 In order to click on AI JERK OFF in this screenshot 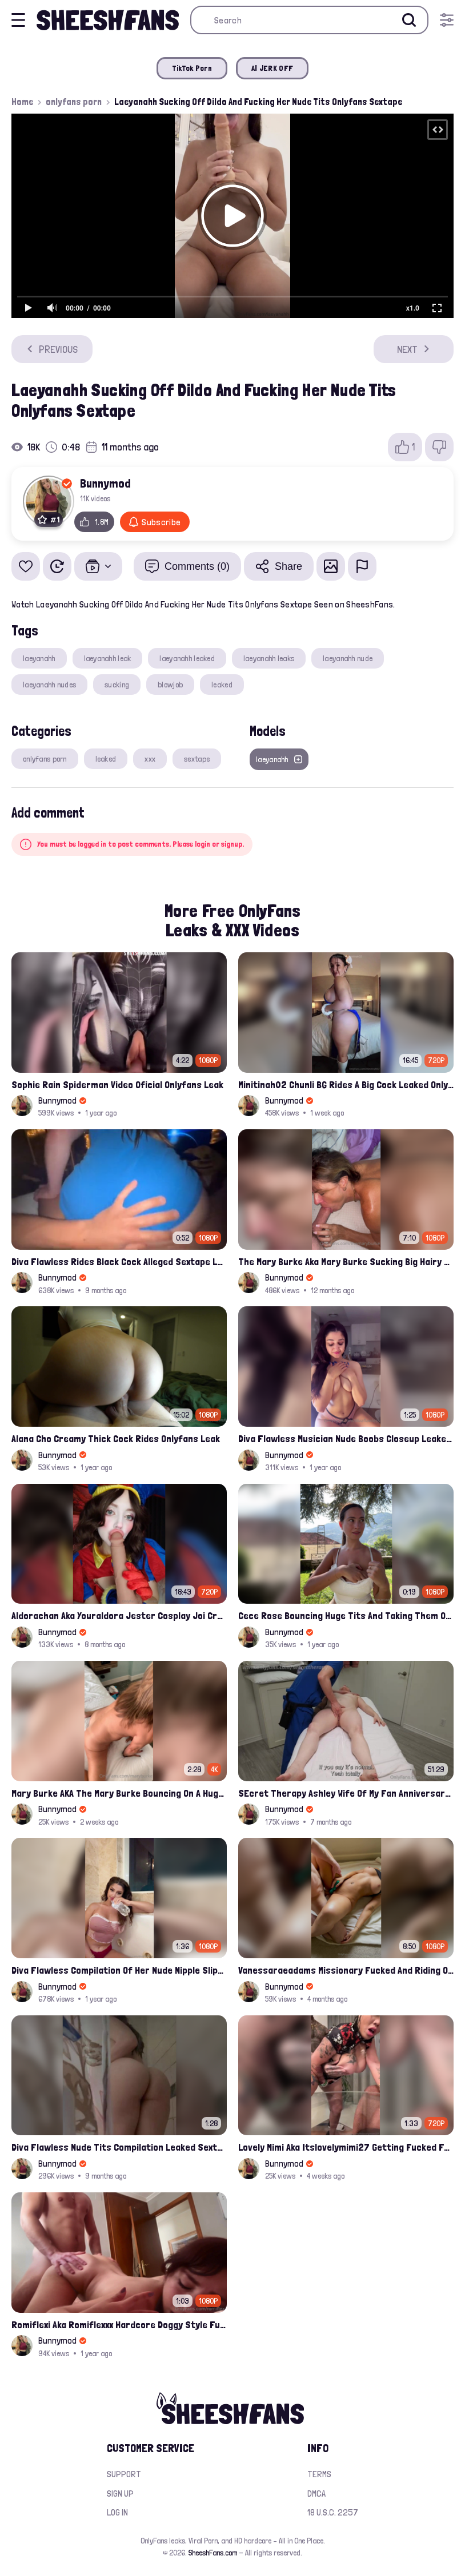, I will do `click(272, 68)`.